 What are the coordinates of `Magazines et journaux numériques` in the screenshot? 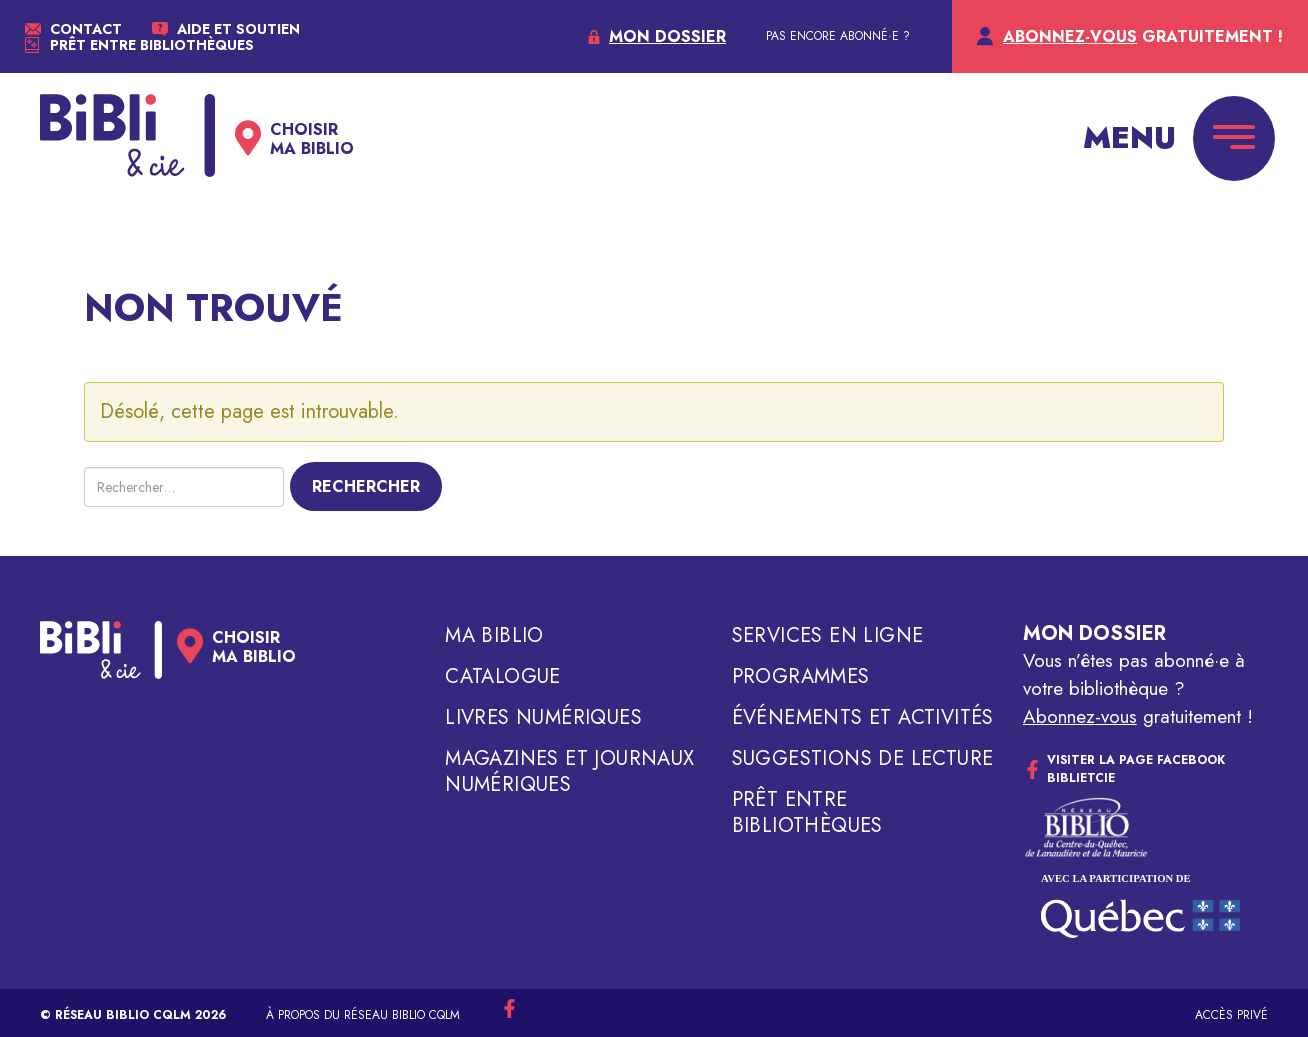 It's located at (569, 772).